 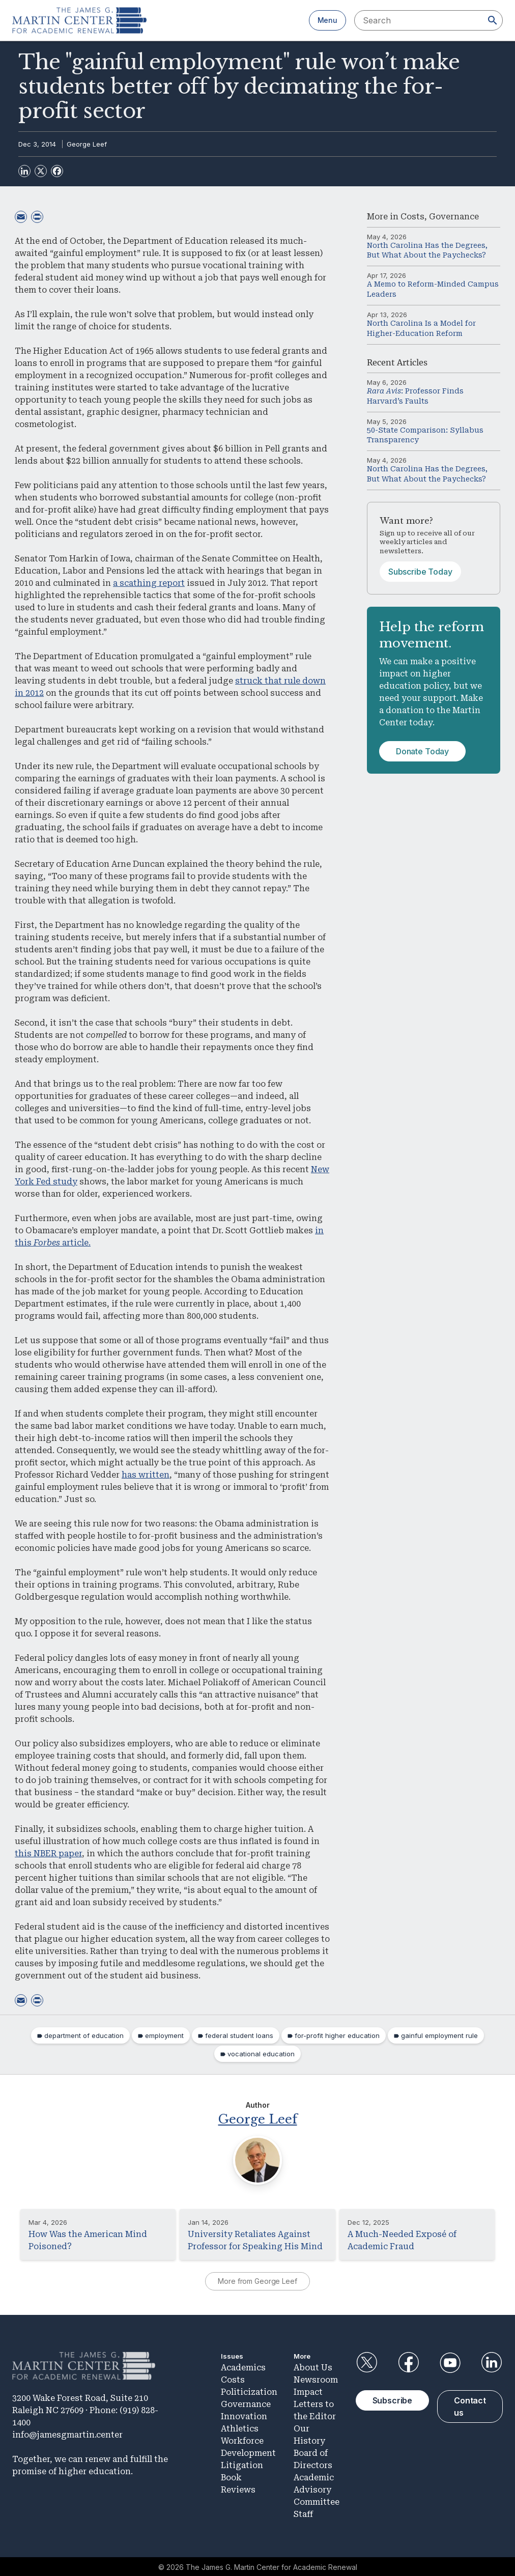 What do you see at coordinates (261, 2054) in the screenshot?
I see `vocational education` at bounding box center [261, 2054].